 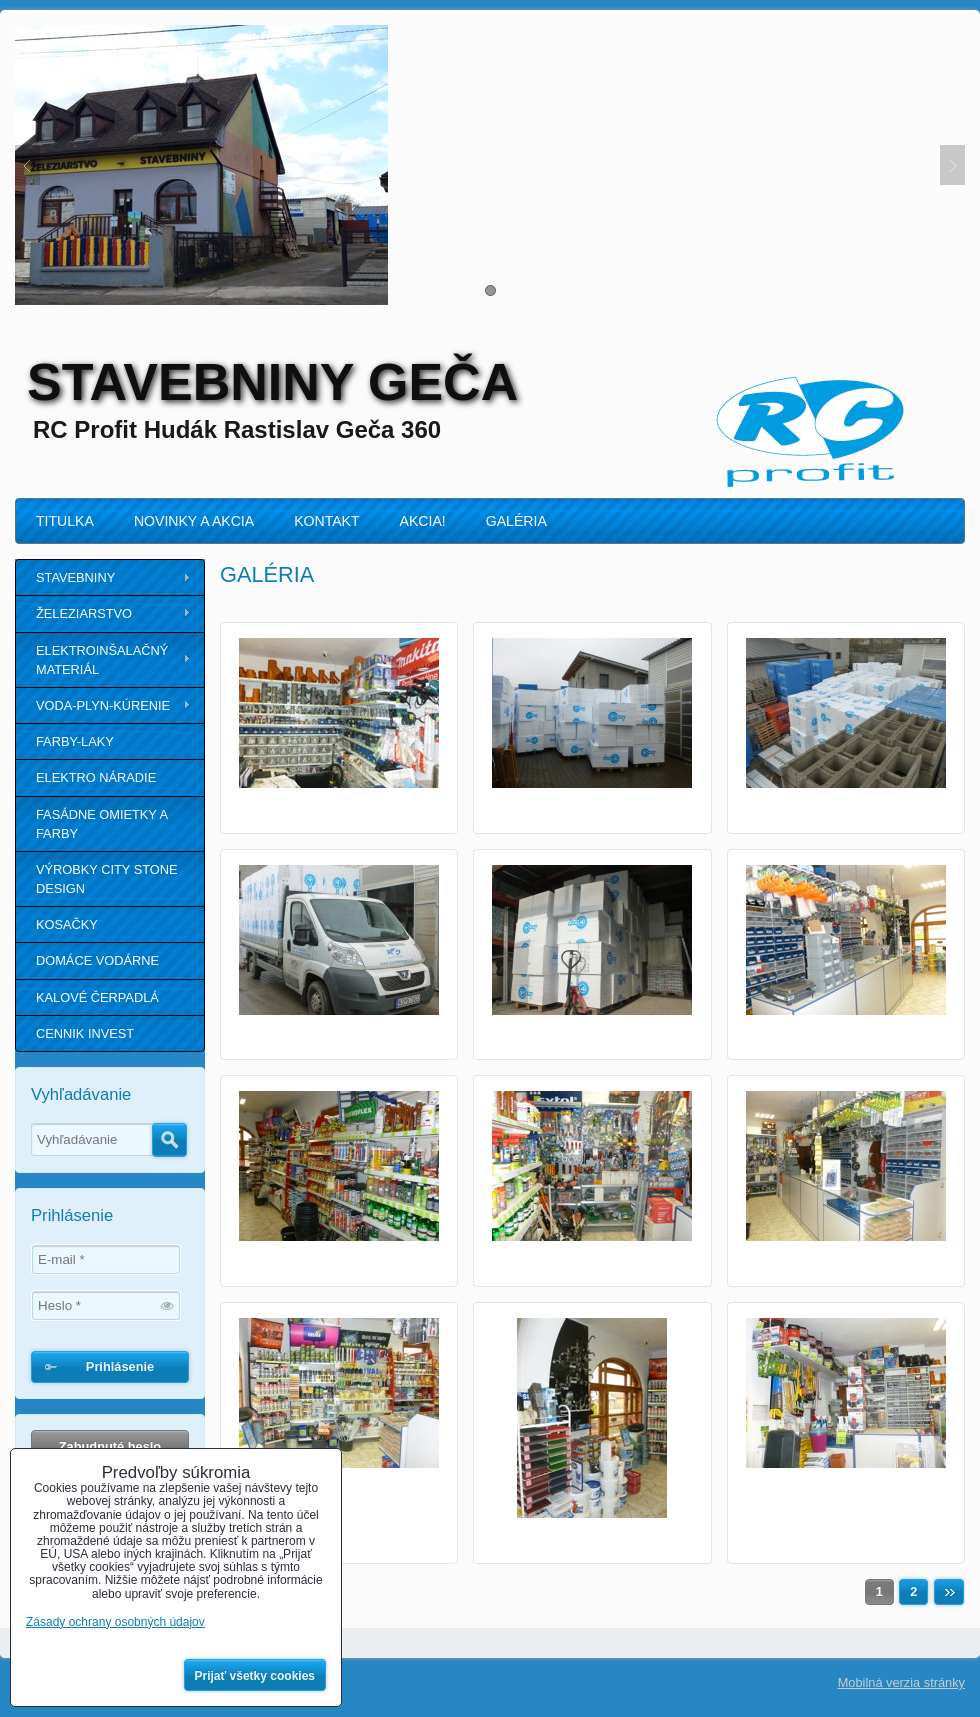 What do you see at coordinates (194, 521) in the screenshot?
I see `NOVINKY A AKCIA` at bounding box center [194, 521].